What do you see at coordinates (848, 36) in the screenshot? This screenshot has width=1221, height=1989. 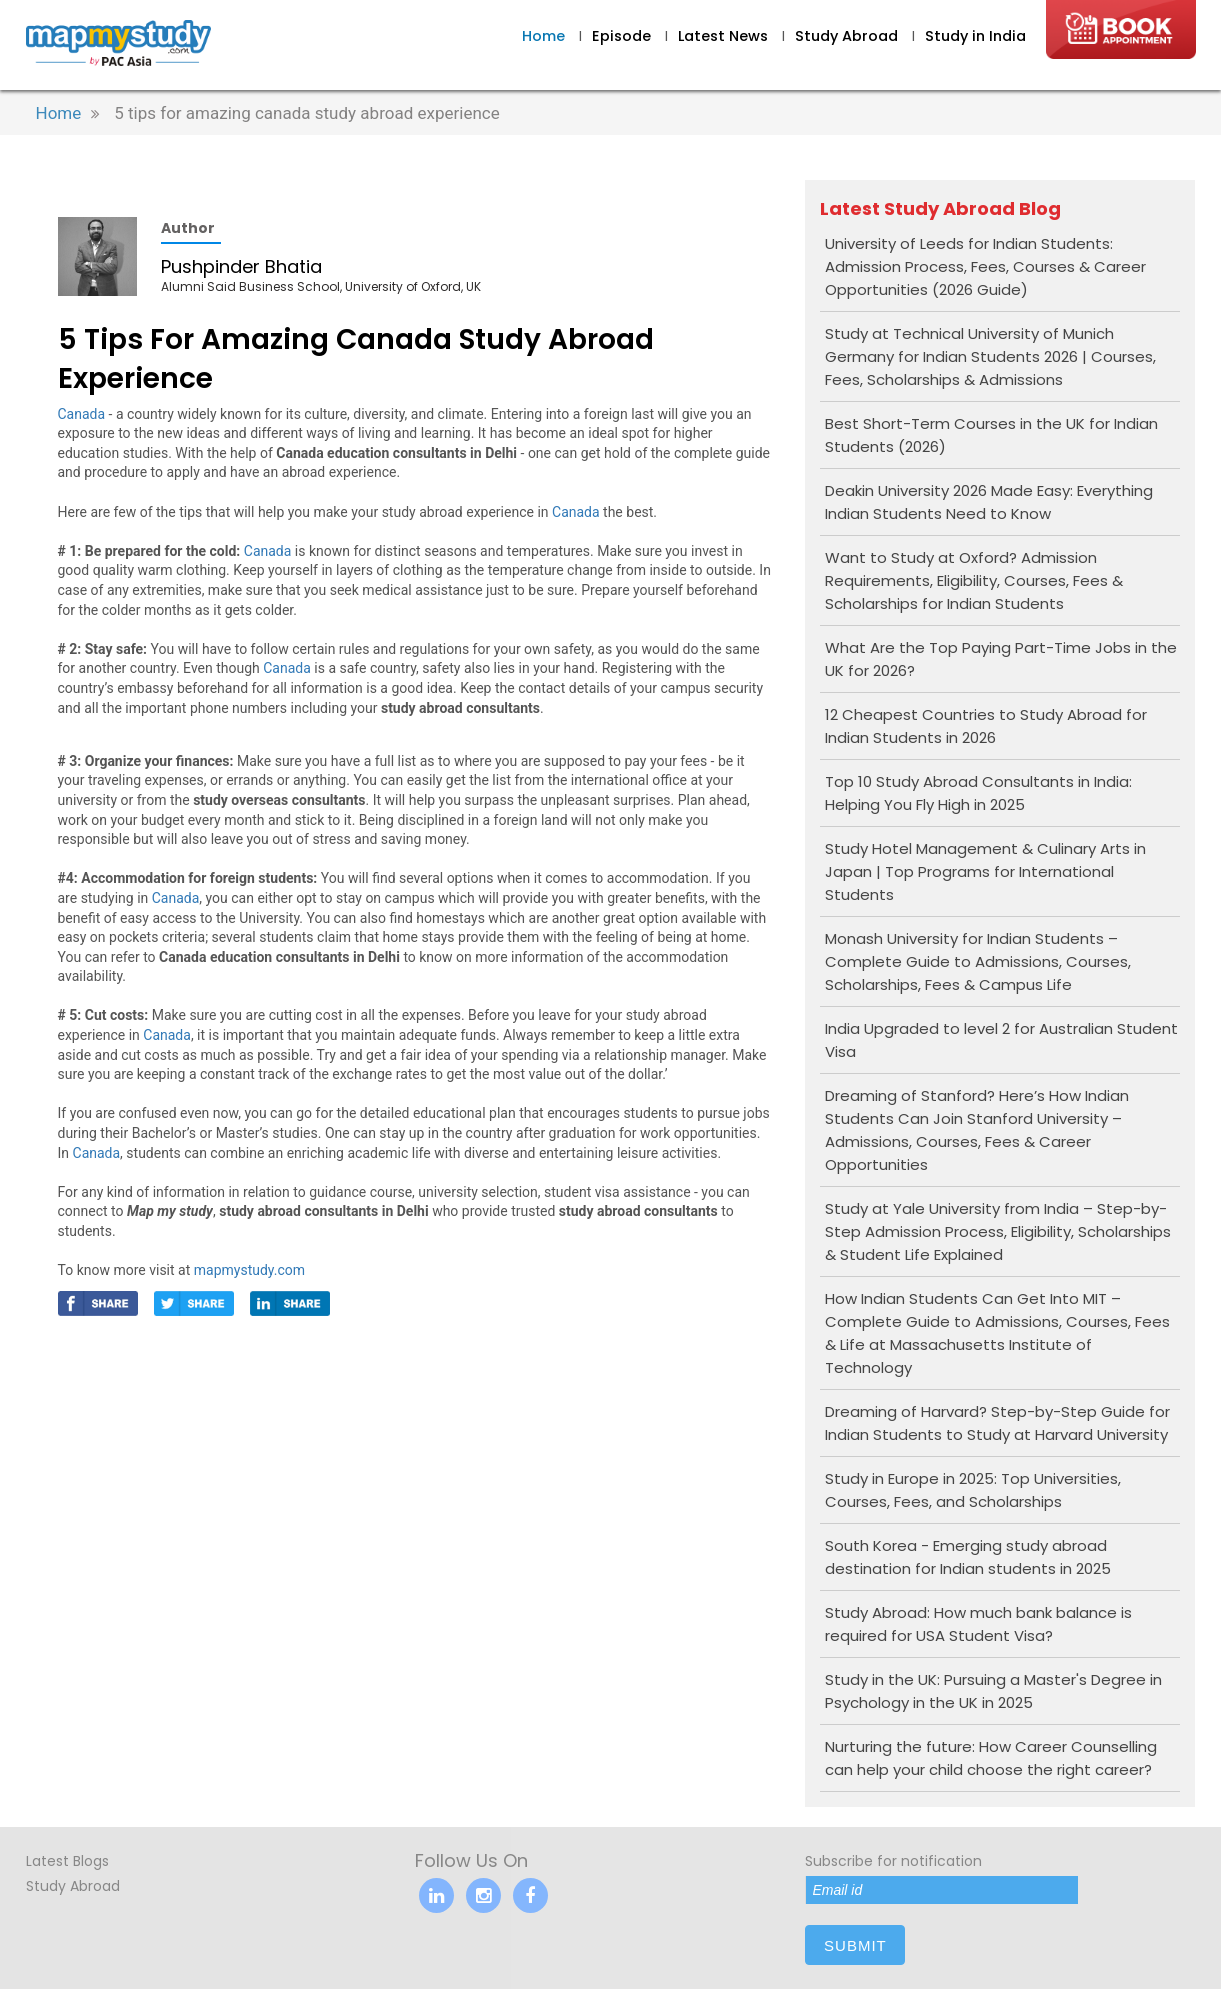 I see `Study Abroad` at bounding box center [848, 36].